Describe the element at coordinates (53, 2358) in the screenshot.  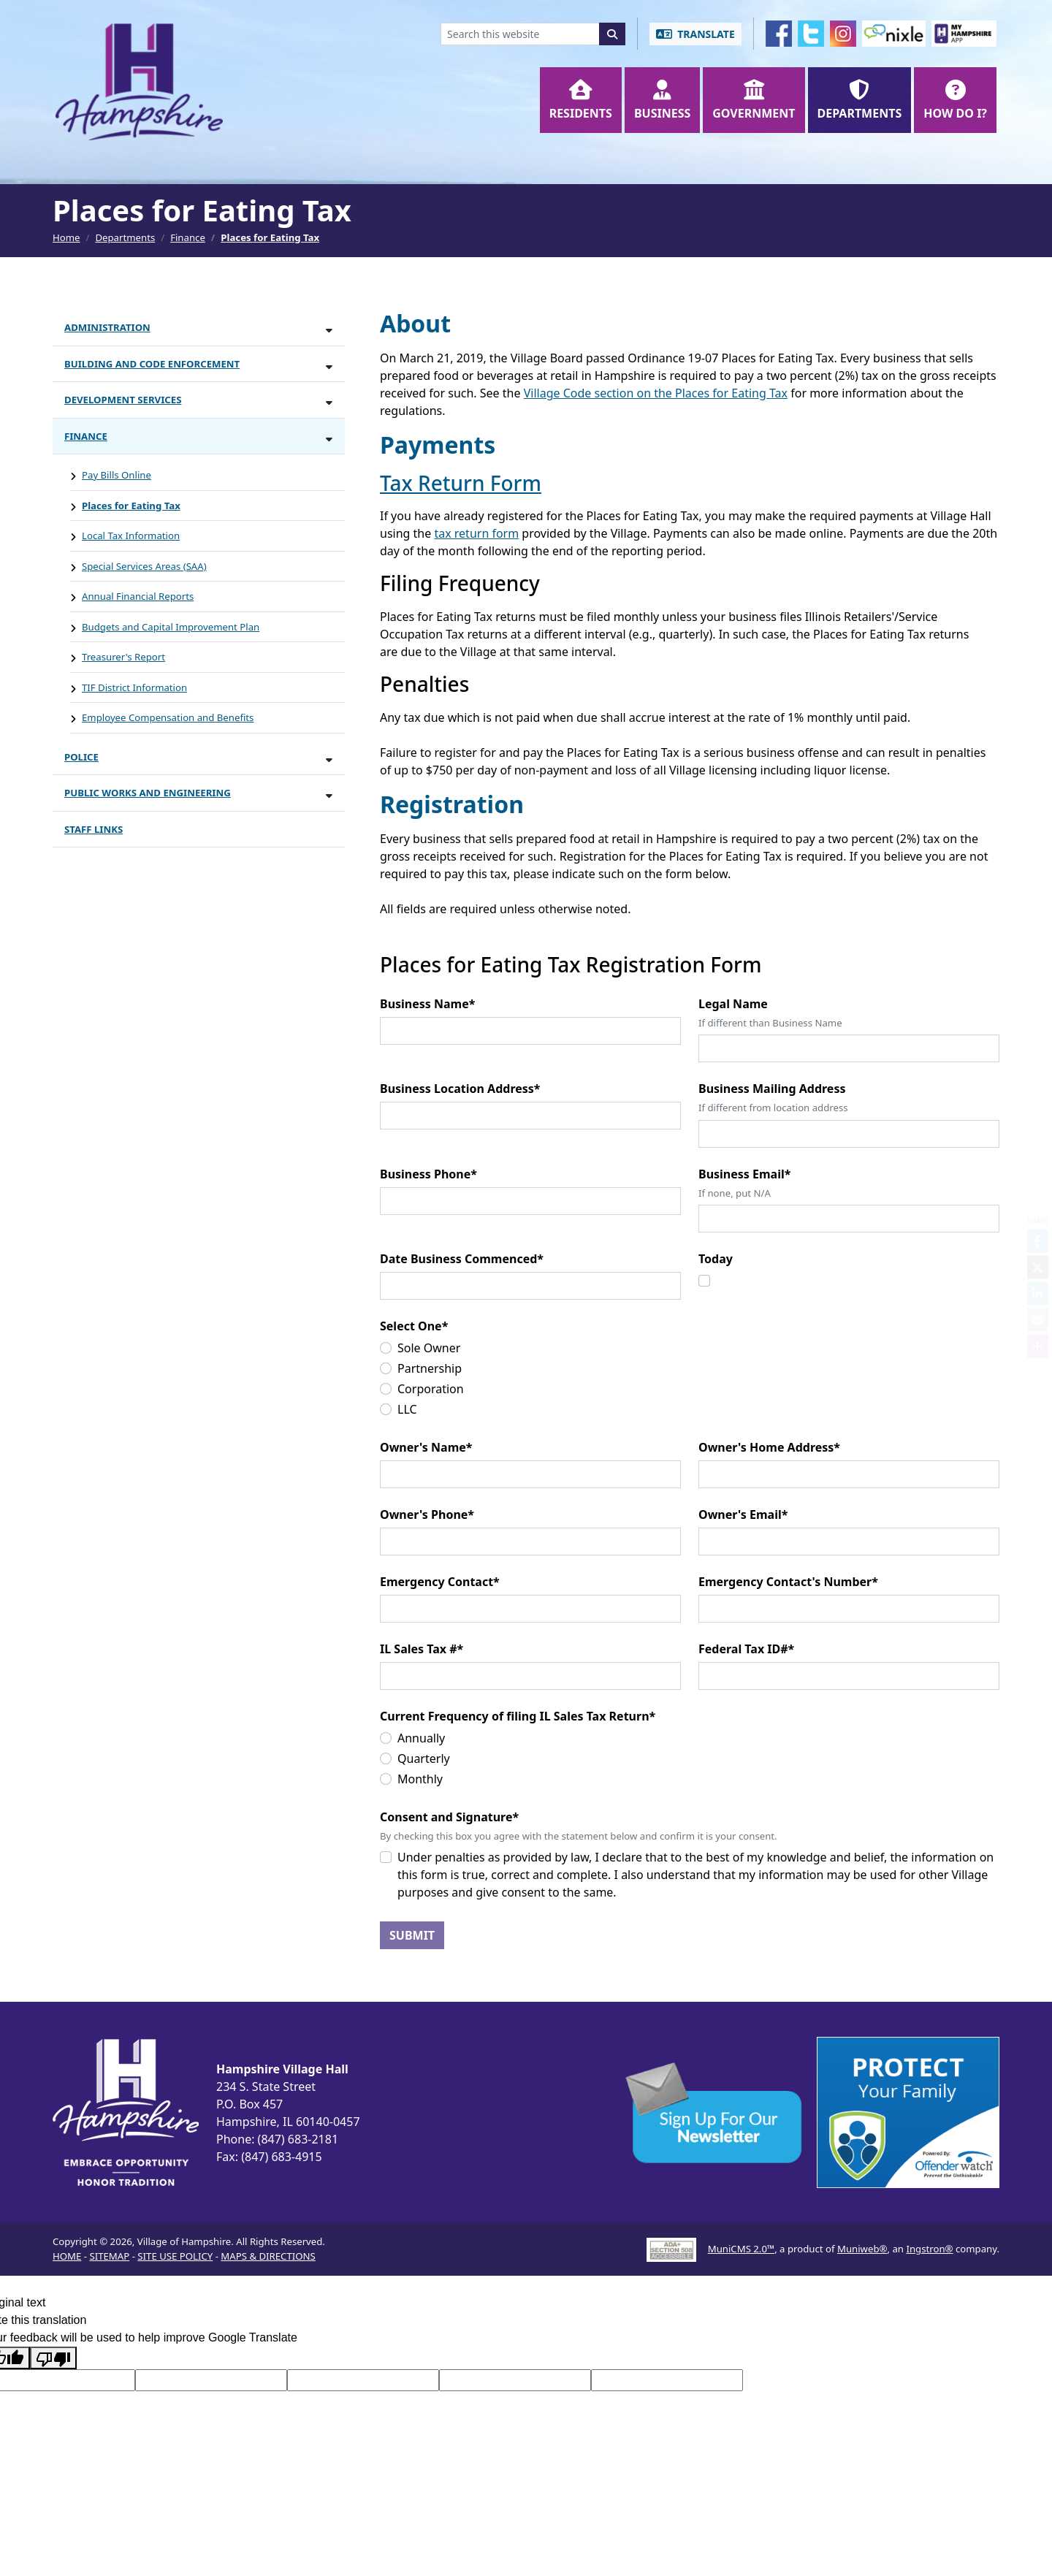
I see `[Poor translation]` at that location.